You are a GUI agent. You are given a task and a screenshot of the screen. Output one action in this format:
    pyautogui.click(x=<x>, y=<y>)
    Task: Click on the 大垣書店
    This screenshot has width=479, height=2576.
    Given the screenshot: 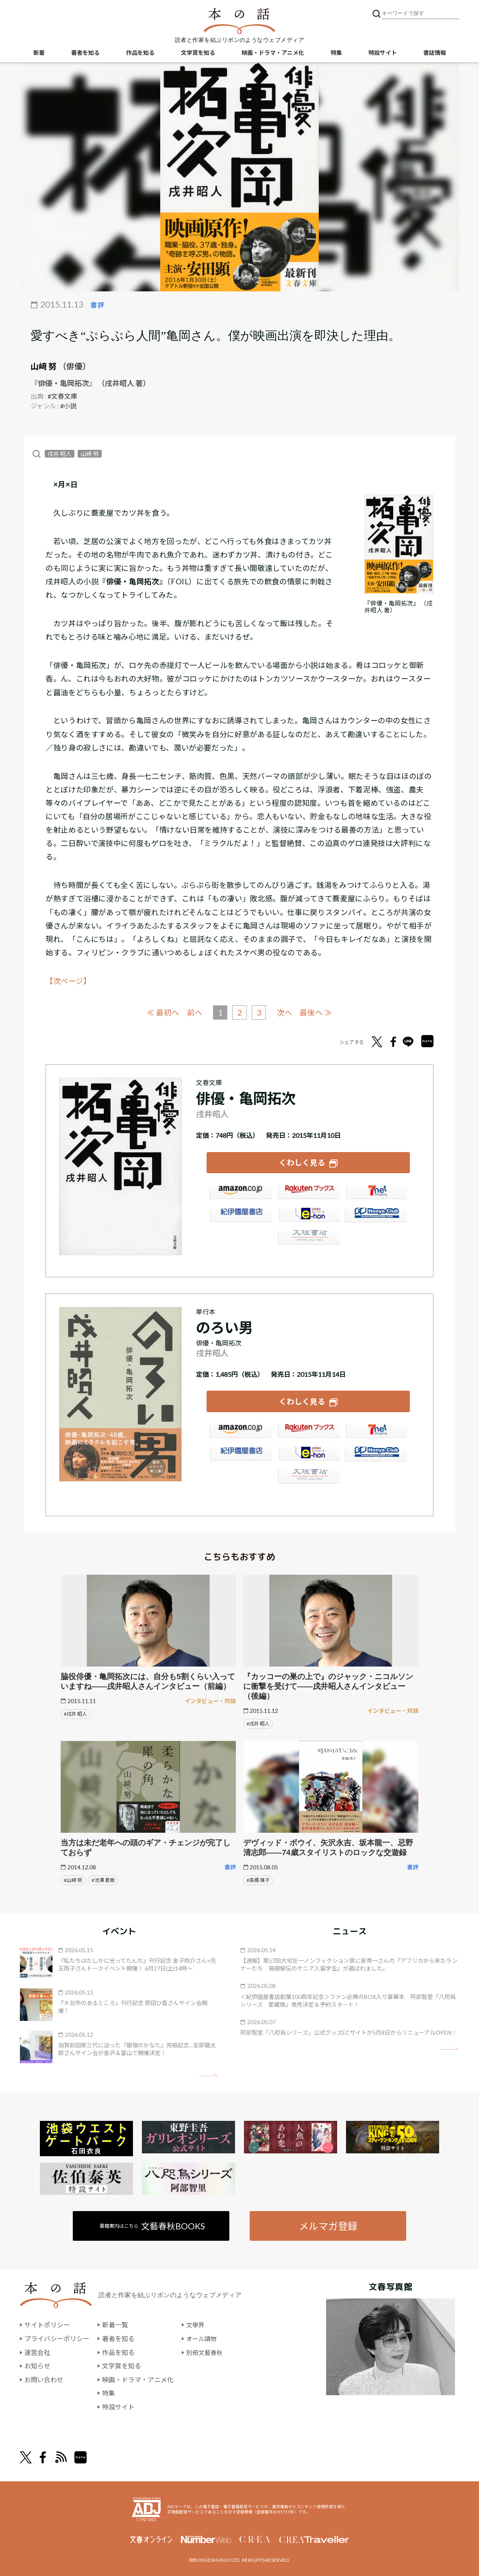 What is the action you would take?
    pyautogui.click(x=308, y=1239)
    